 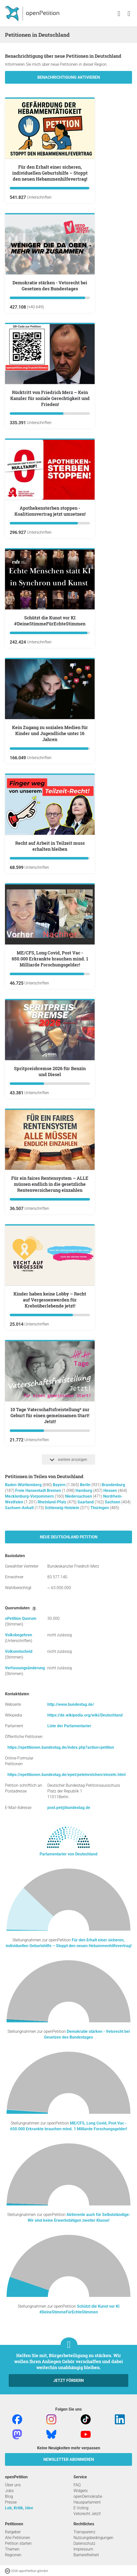 I want to click on Für ein faires Rentensystem – ALLE müssen endlich in die gesetzliche Rentenversicherung einzahlen, so click(x=49, y=1184).